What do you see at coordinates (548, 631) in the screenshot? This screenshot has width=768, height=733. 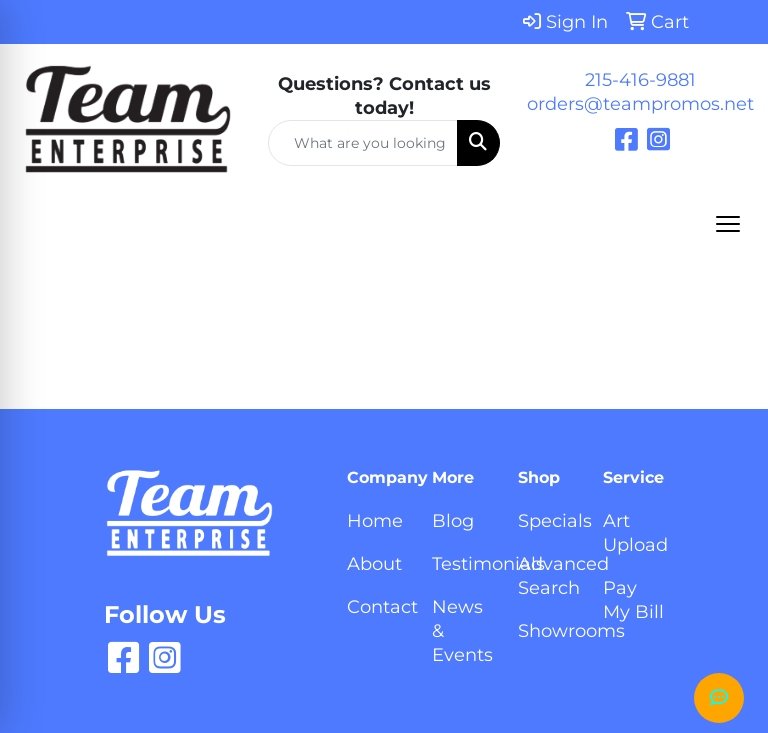 I see `Showrooms` at bounding box center [548, 631].